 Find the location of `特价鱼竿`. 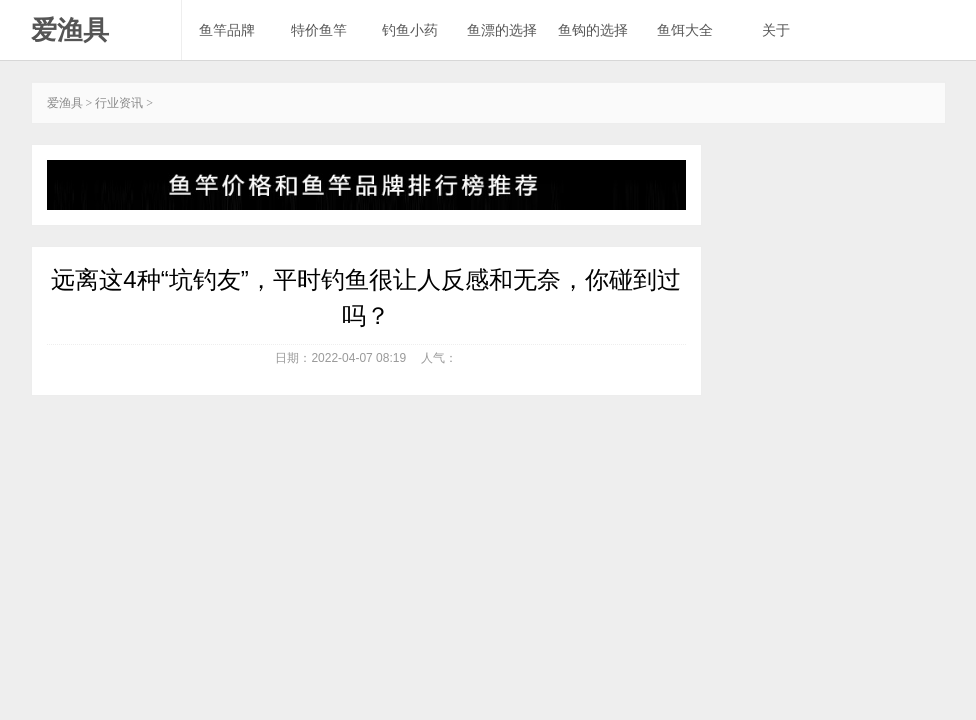

特价鱼竿 is located at coordinates (319, 30).